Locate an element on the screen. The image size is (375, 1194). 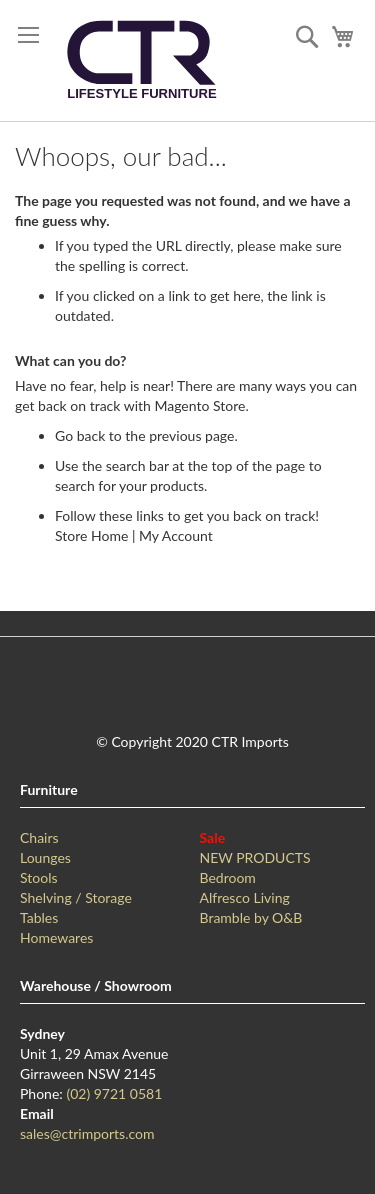
Lounges is located at coordinates (45, 857).